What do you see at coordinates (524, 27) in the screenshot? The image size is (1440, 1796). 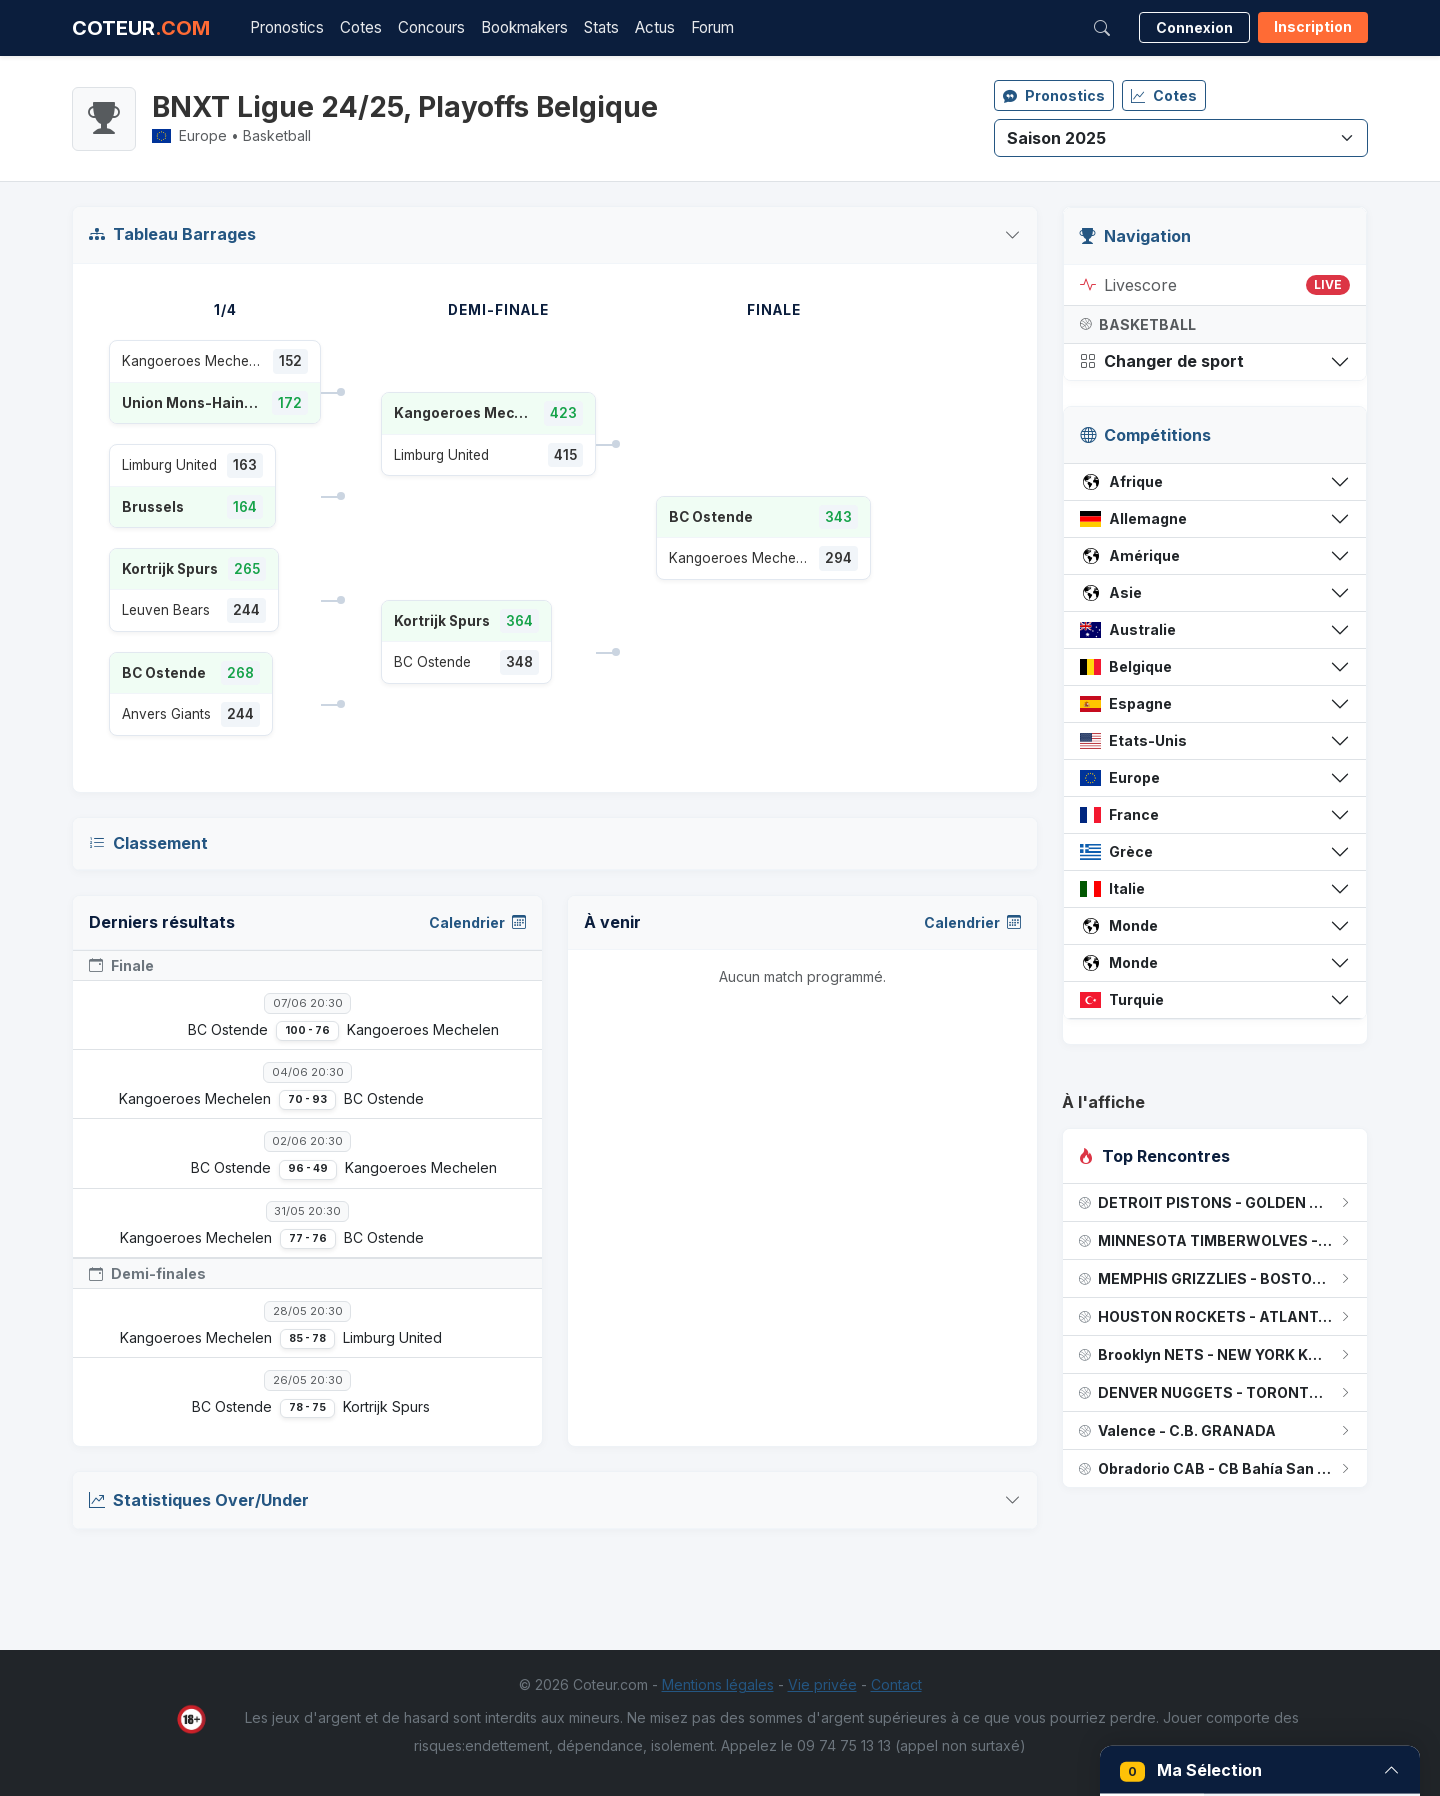 I see `Bookmakers` at bounding box center [524, 27].